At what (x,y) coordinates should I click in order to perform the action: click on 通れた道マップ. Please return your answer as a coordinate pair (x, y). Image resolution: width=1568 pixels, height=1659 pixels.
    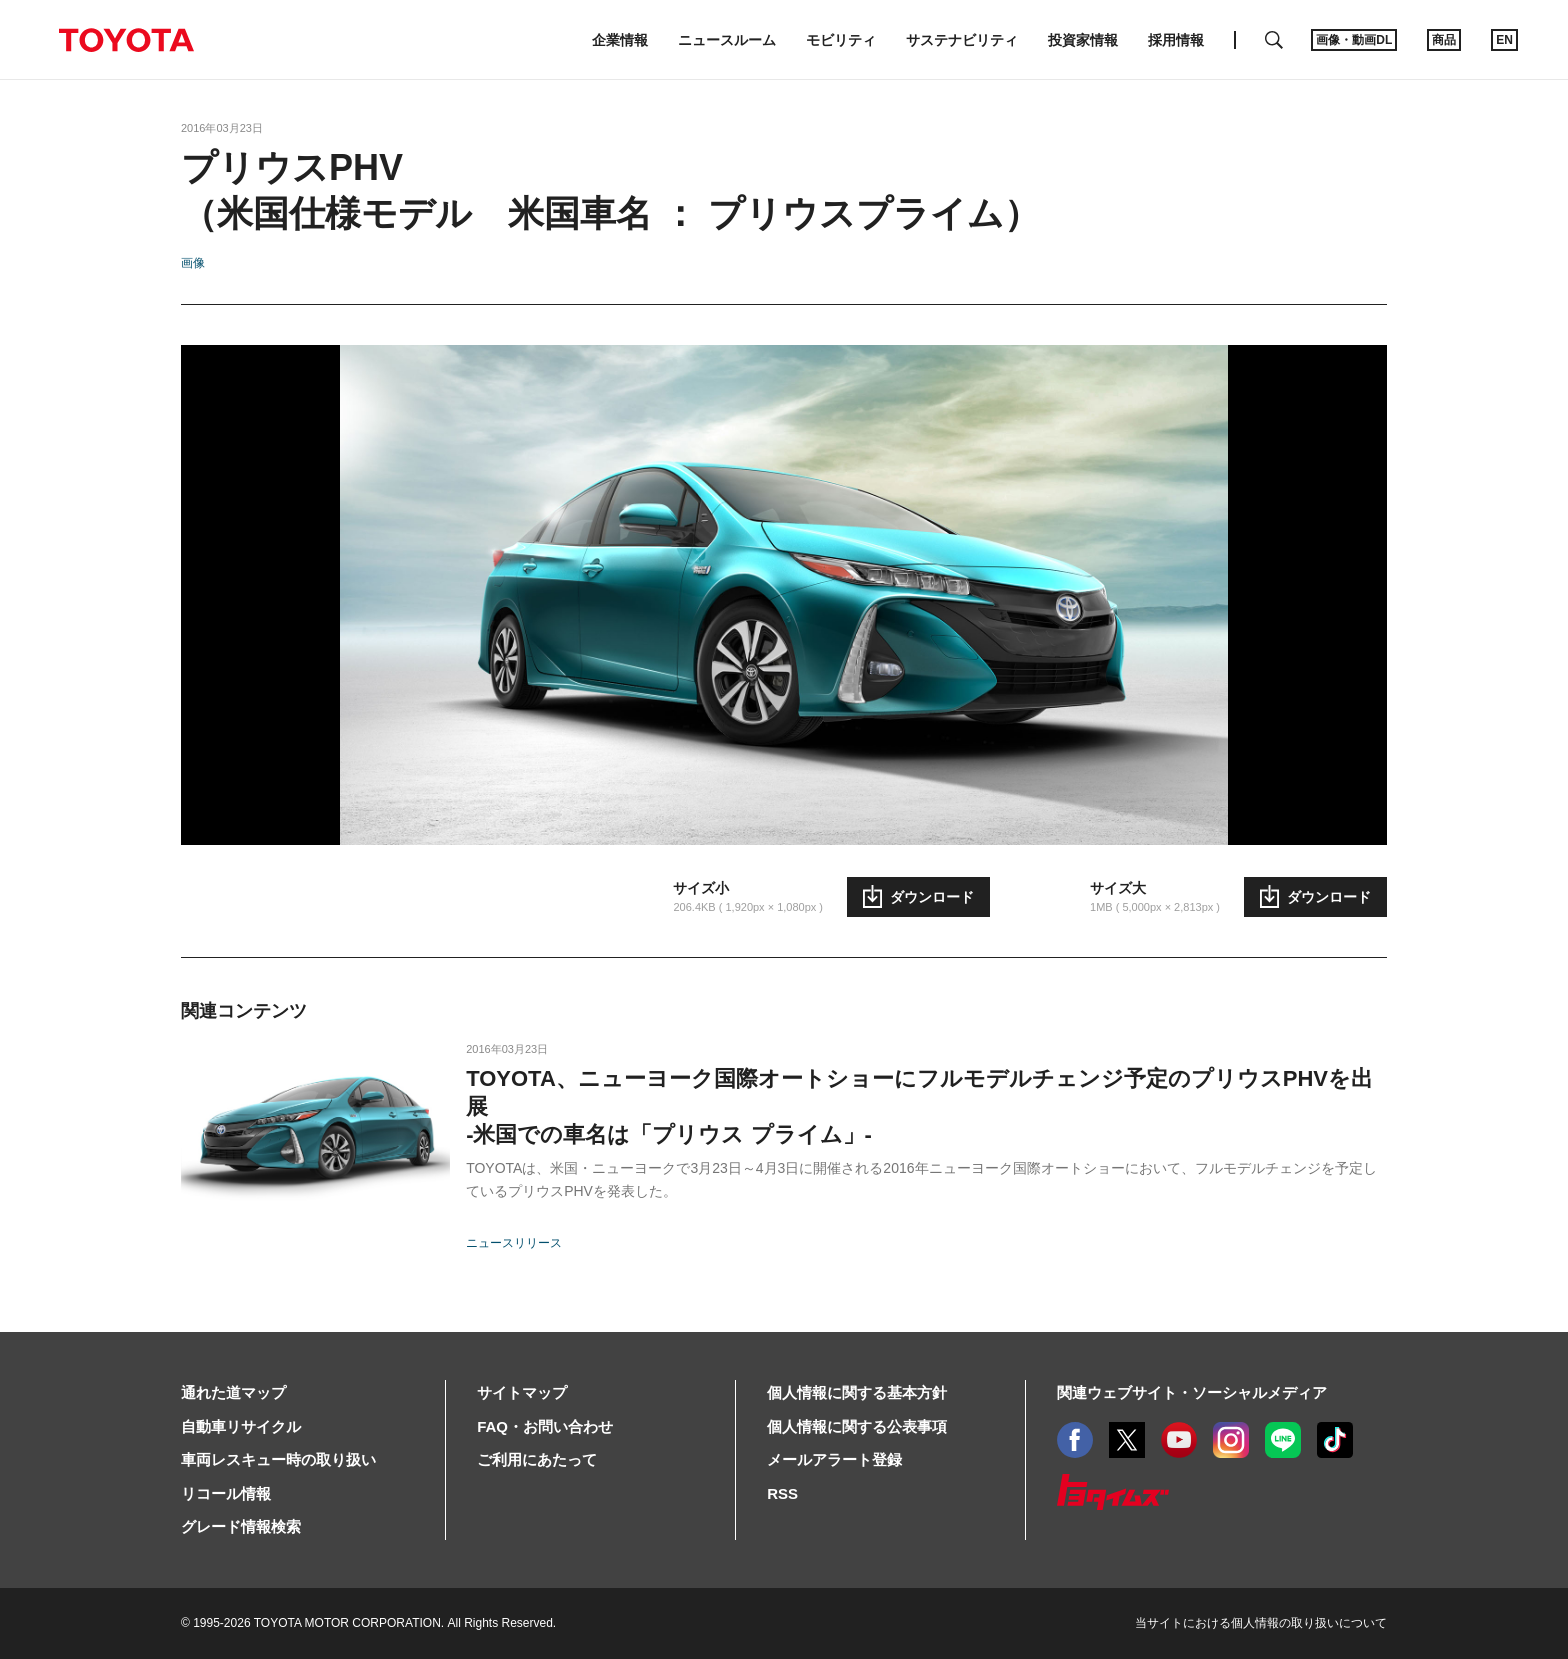
    Looking at the image, I should click on (233, 1392).